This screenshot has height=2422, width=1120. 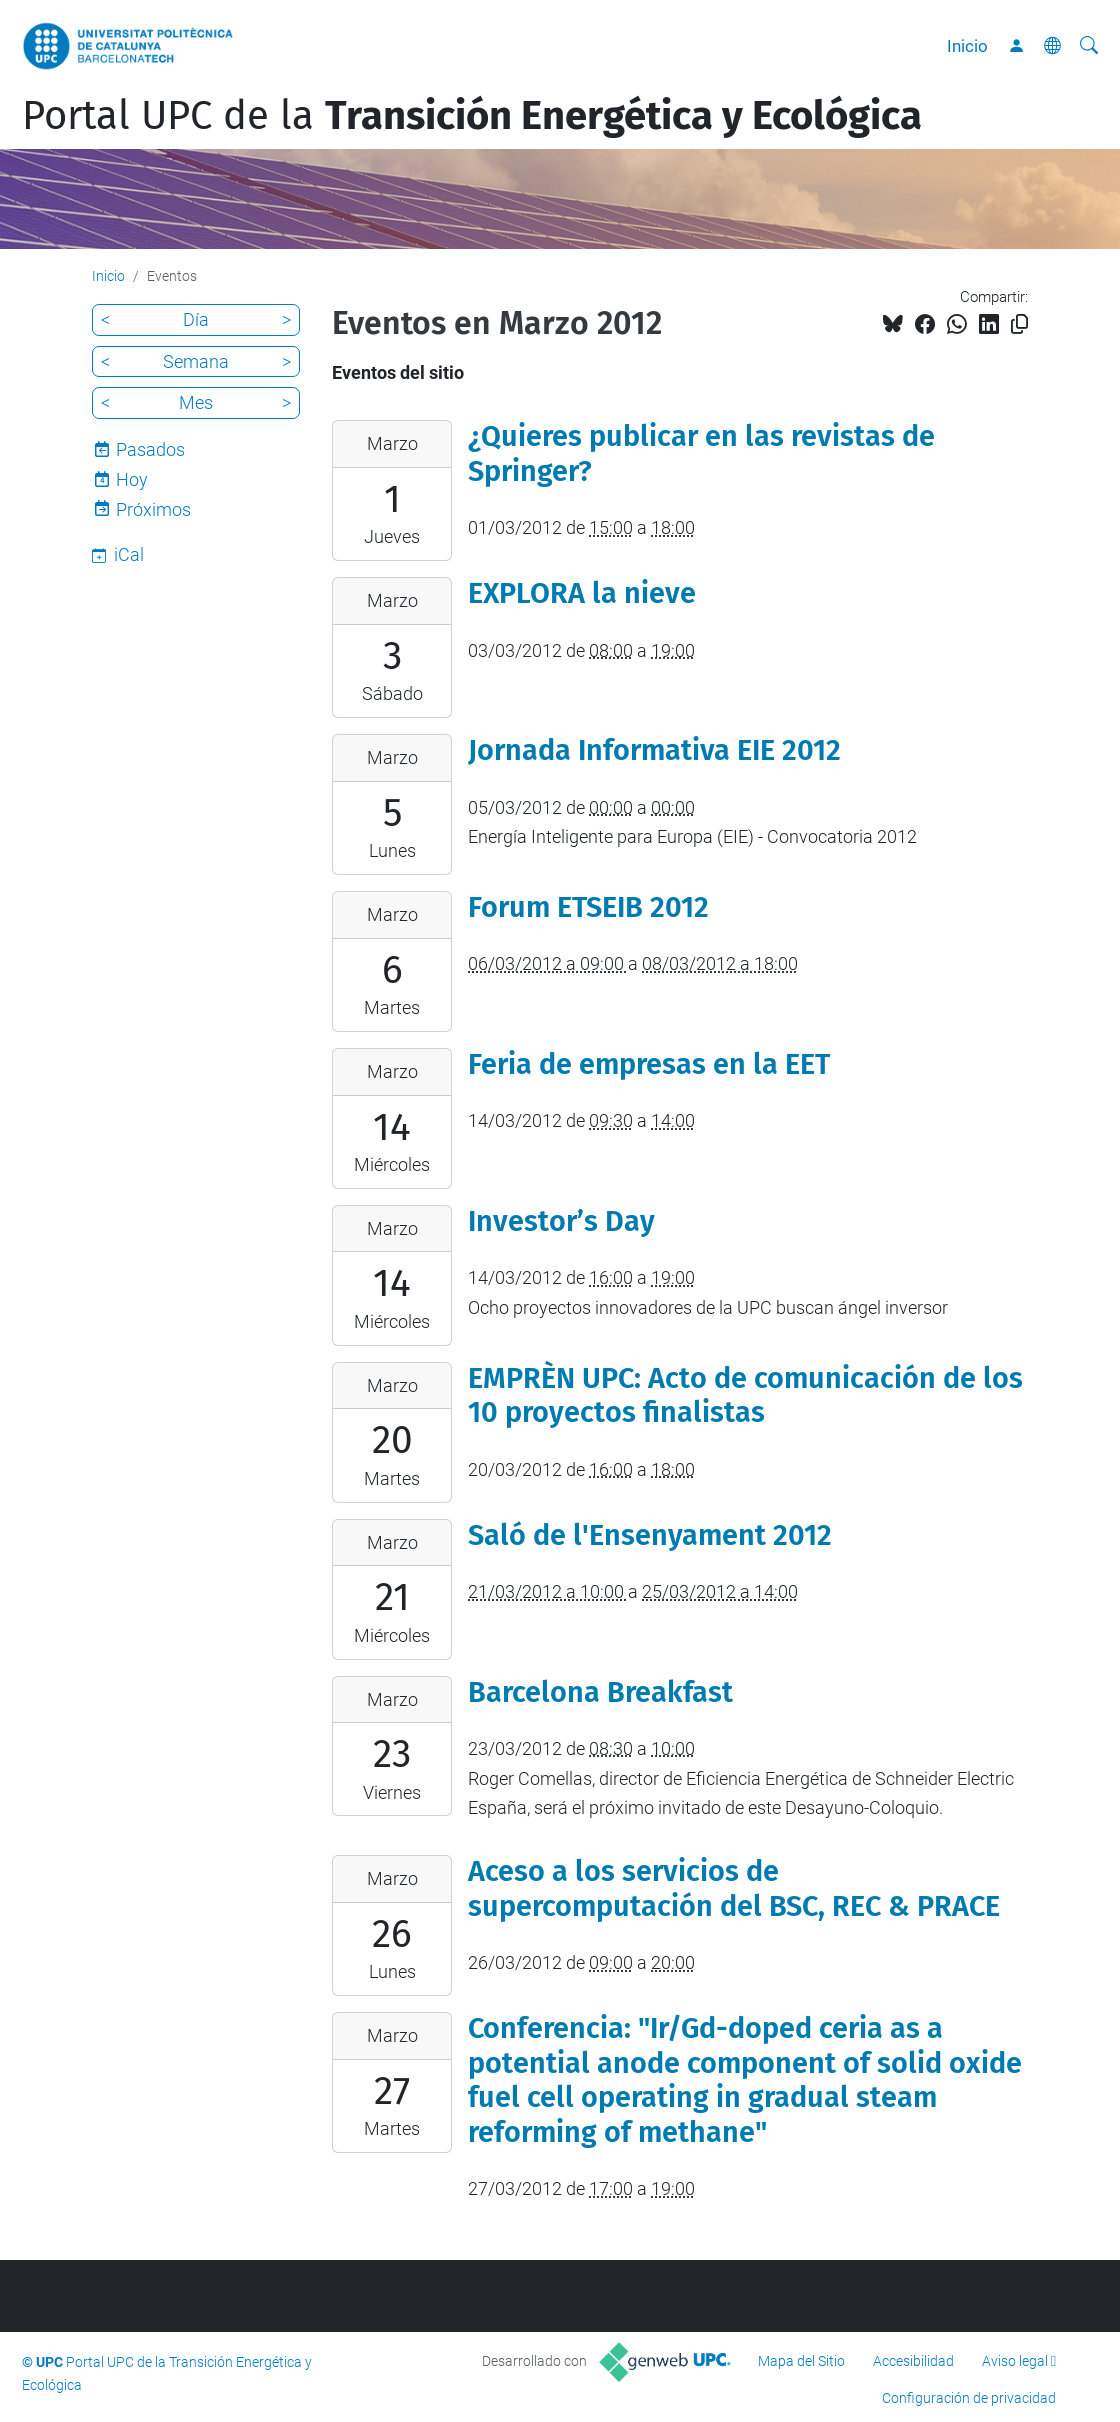 I want to click on Pasados, so click(x=150, y=449).